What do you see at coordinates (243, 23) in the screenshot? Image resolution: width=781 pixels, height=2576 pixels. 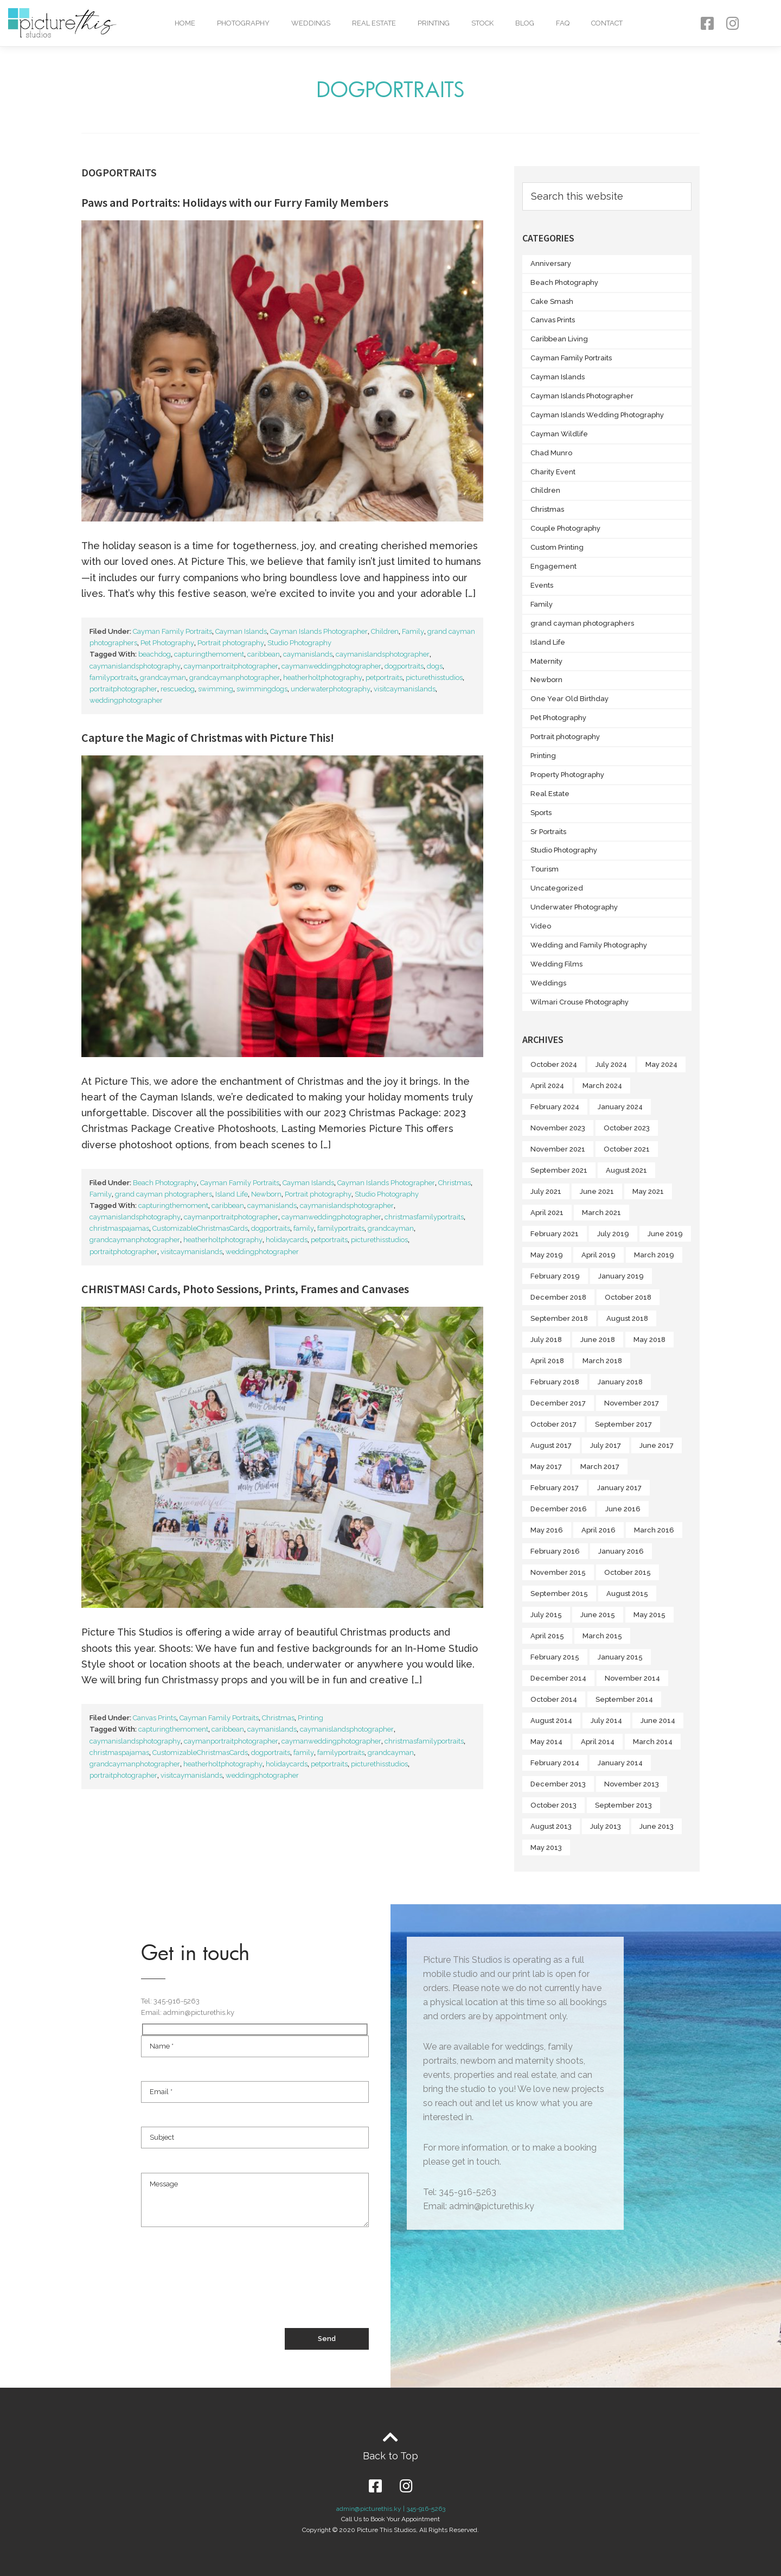 I see `Photography` at bounding box center [243, 23].